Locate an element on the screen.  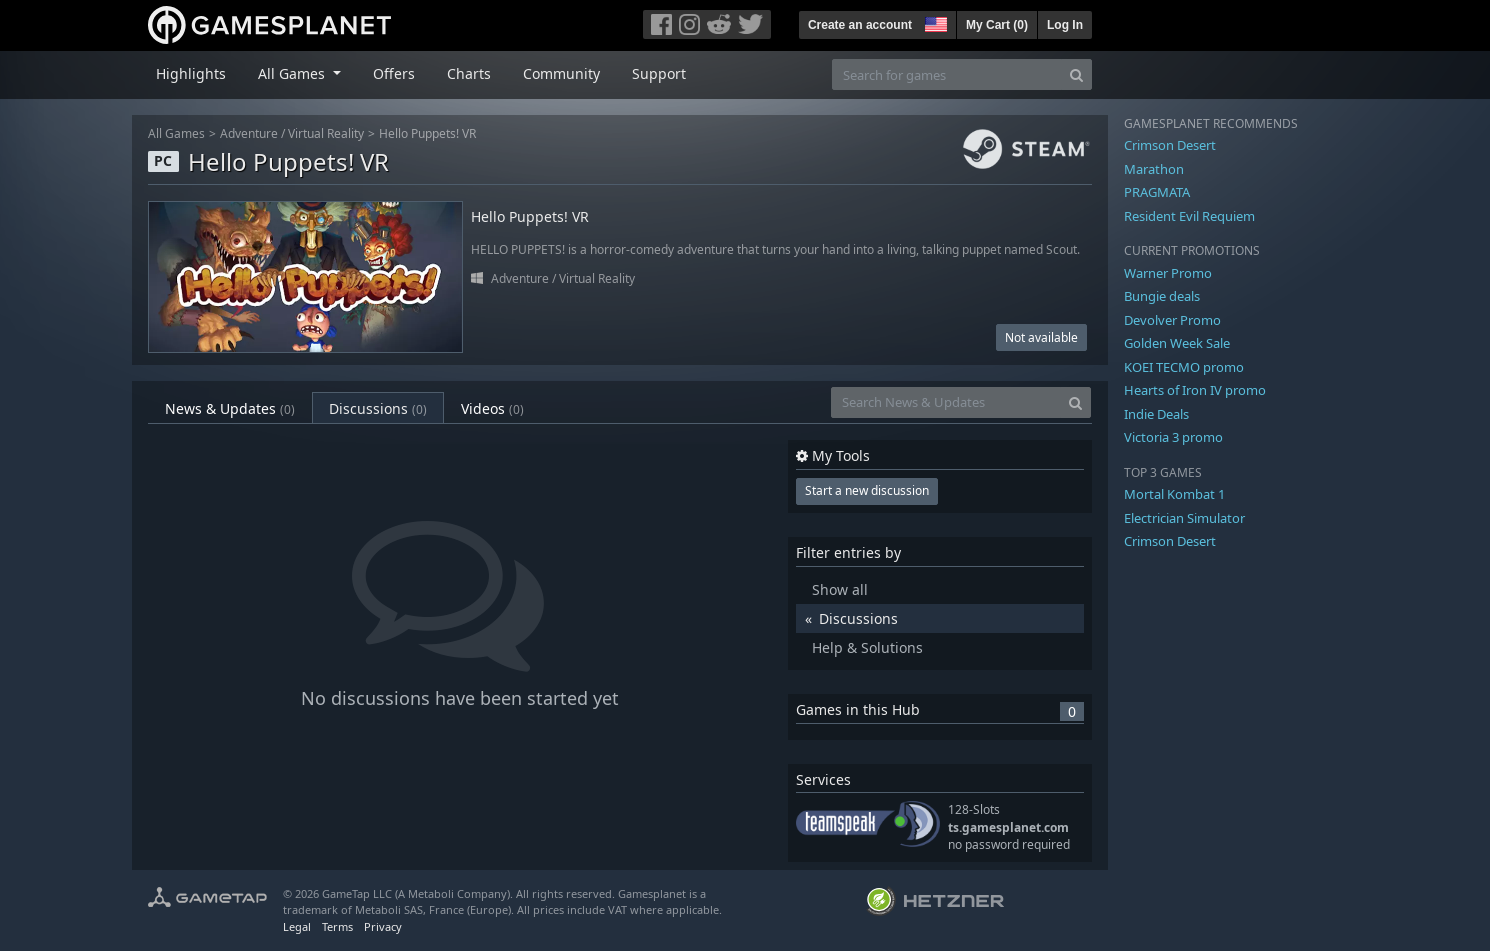
All Games [button] is located at coordinates (293, 73).